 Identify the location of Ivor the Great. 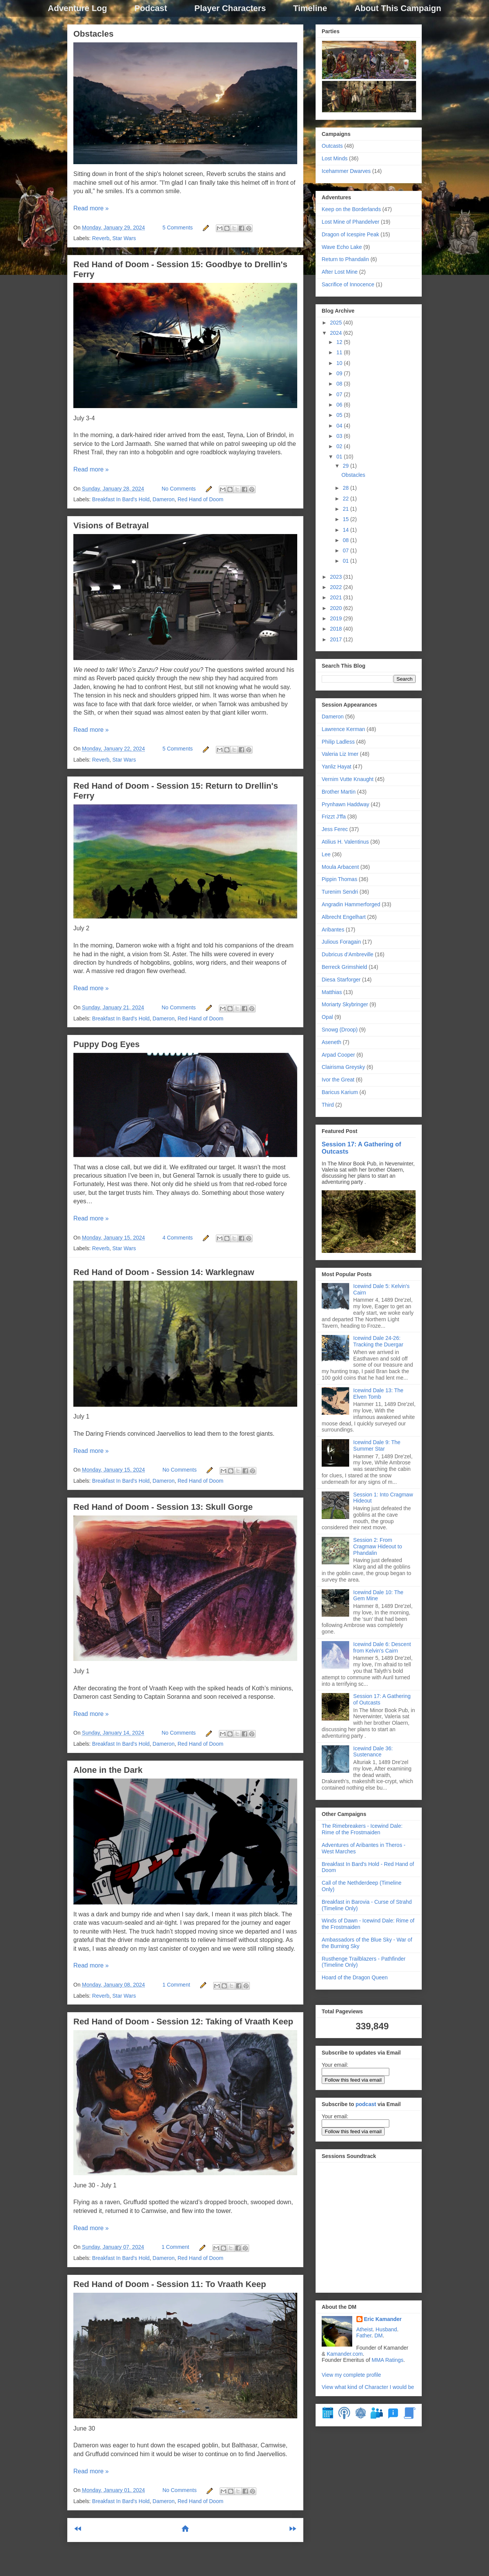
(338, 1080).